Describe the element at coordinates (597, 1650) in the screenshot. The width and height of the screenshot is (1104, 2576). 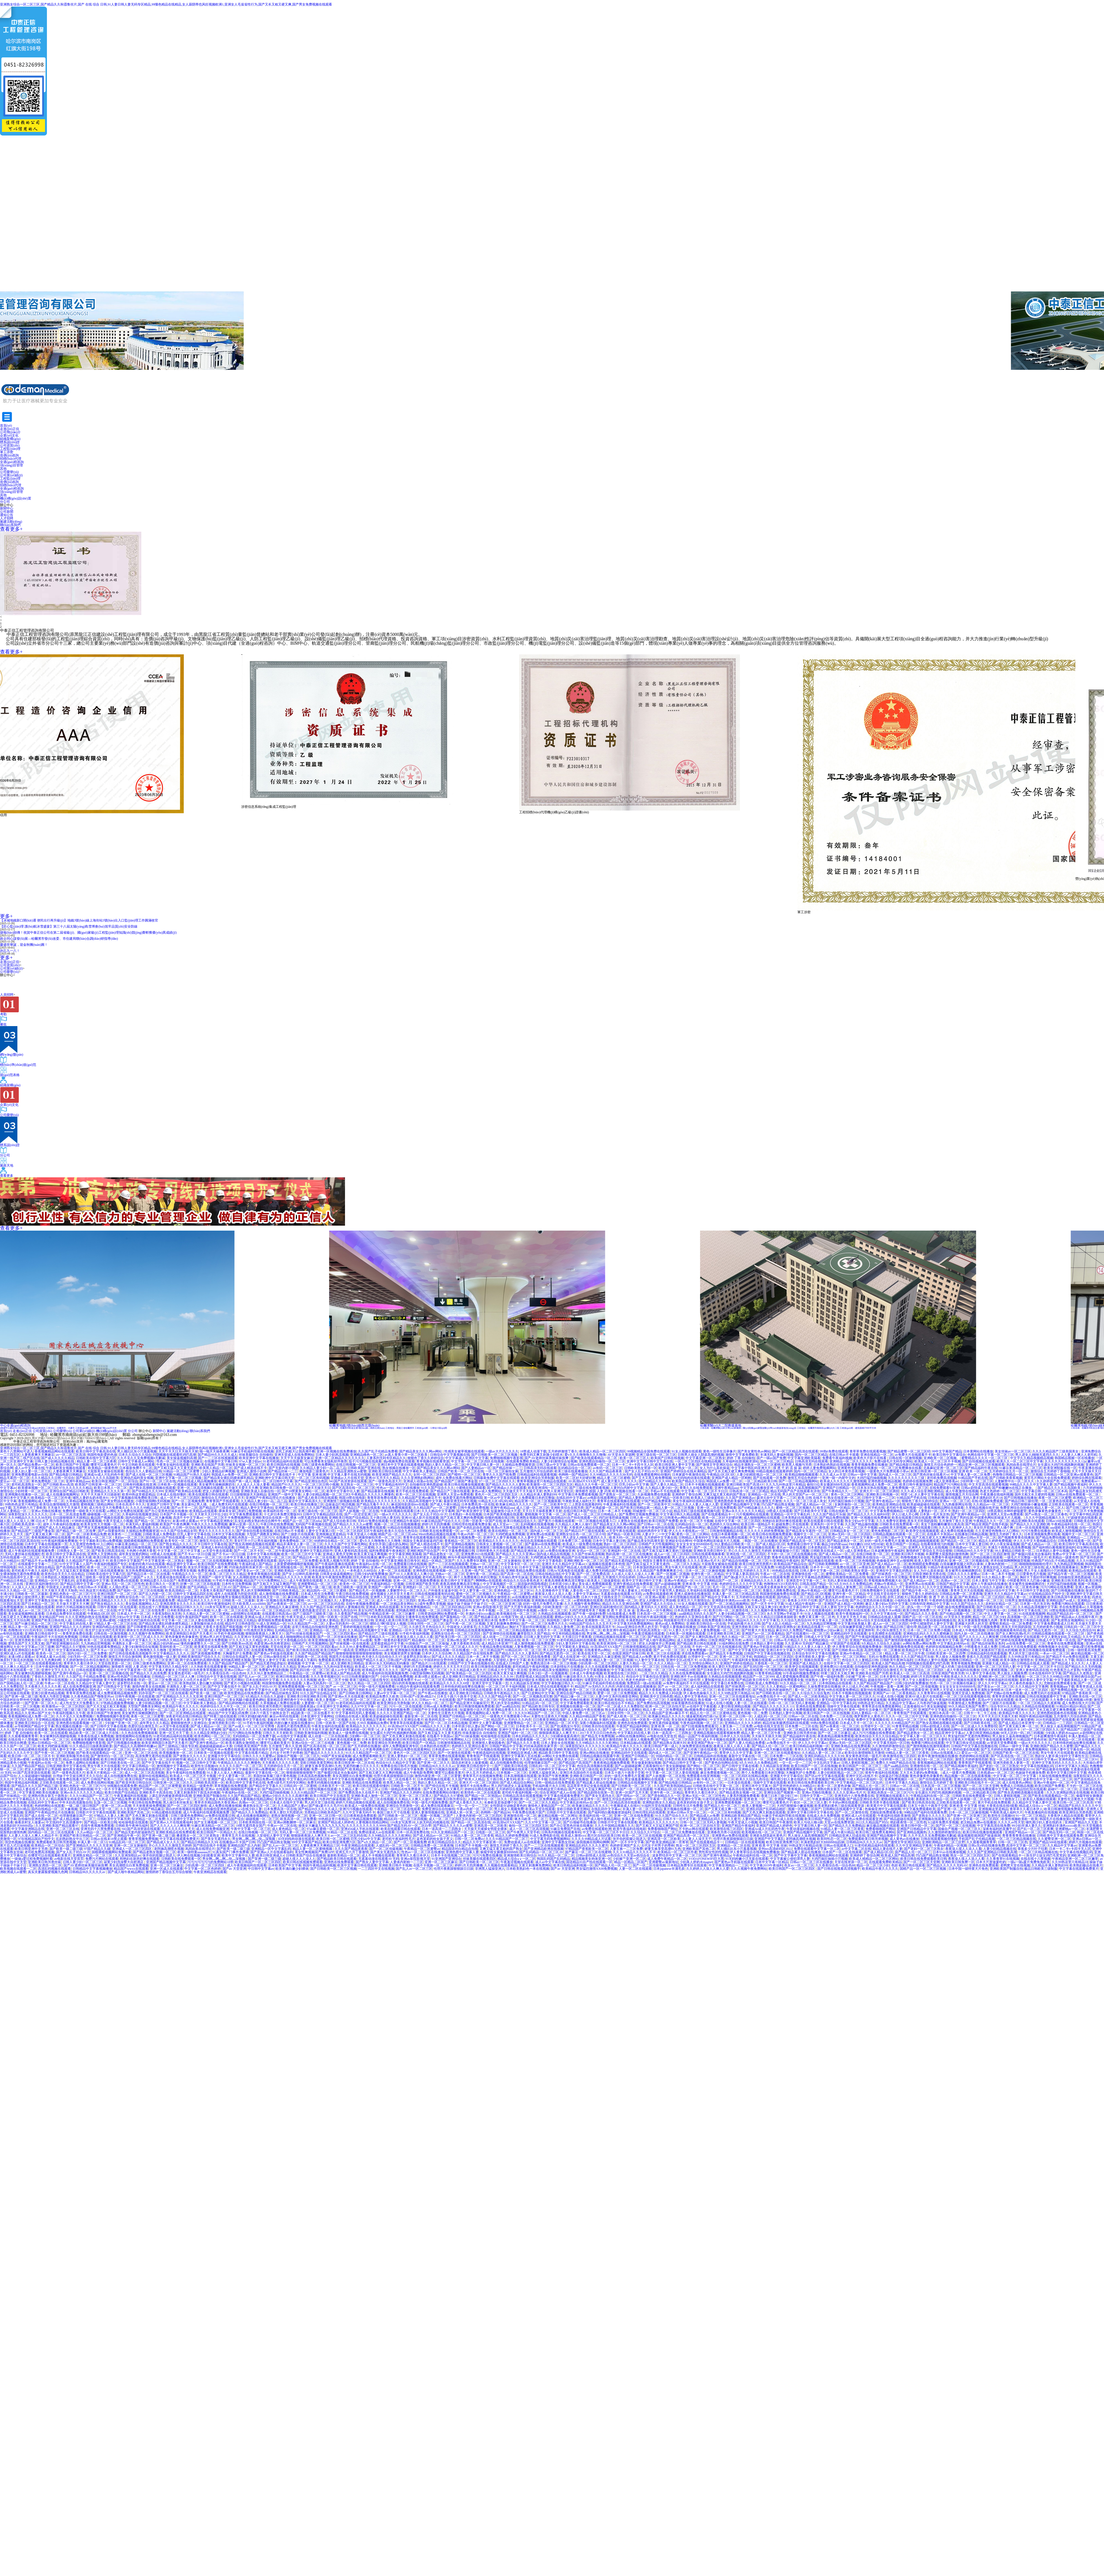
I see `在线看黄色av网站` at that location.